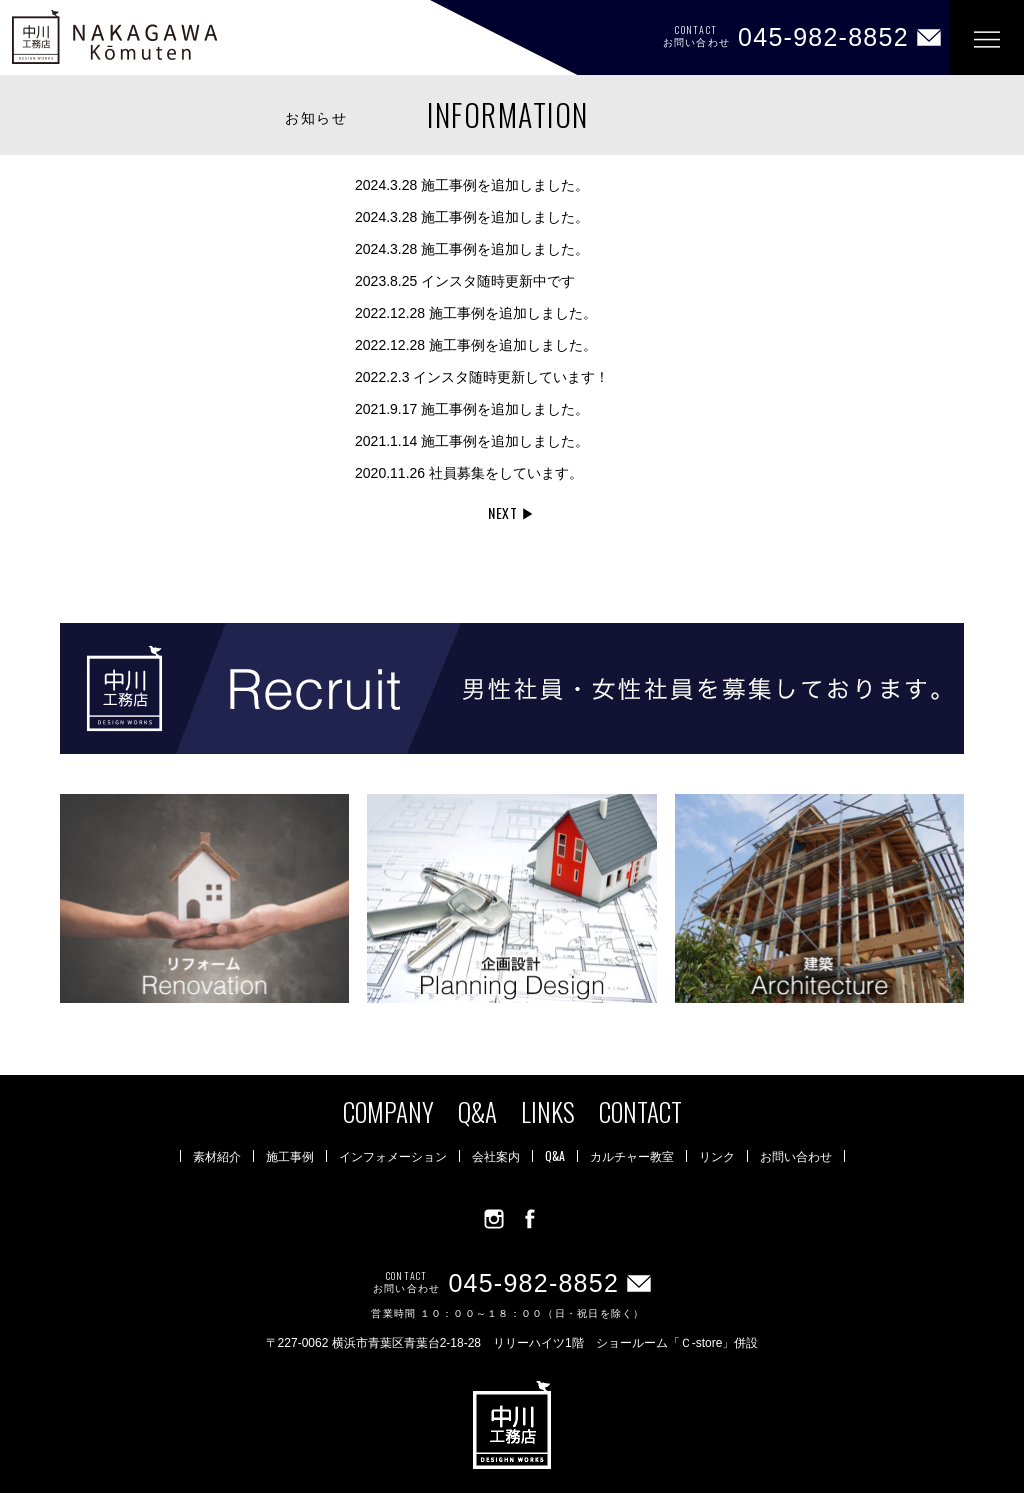 The image size is (1024, 1493). What do you see at coordinates (393, 1156) in the screenshot?
I see `インフォメーション` at bounding box center [393, 1156].